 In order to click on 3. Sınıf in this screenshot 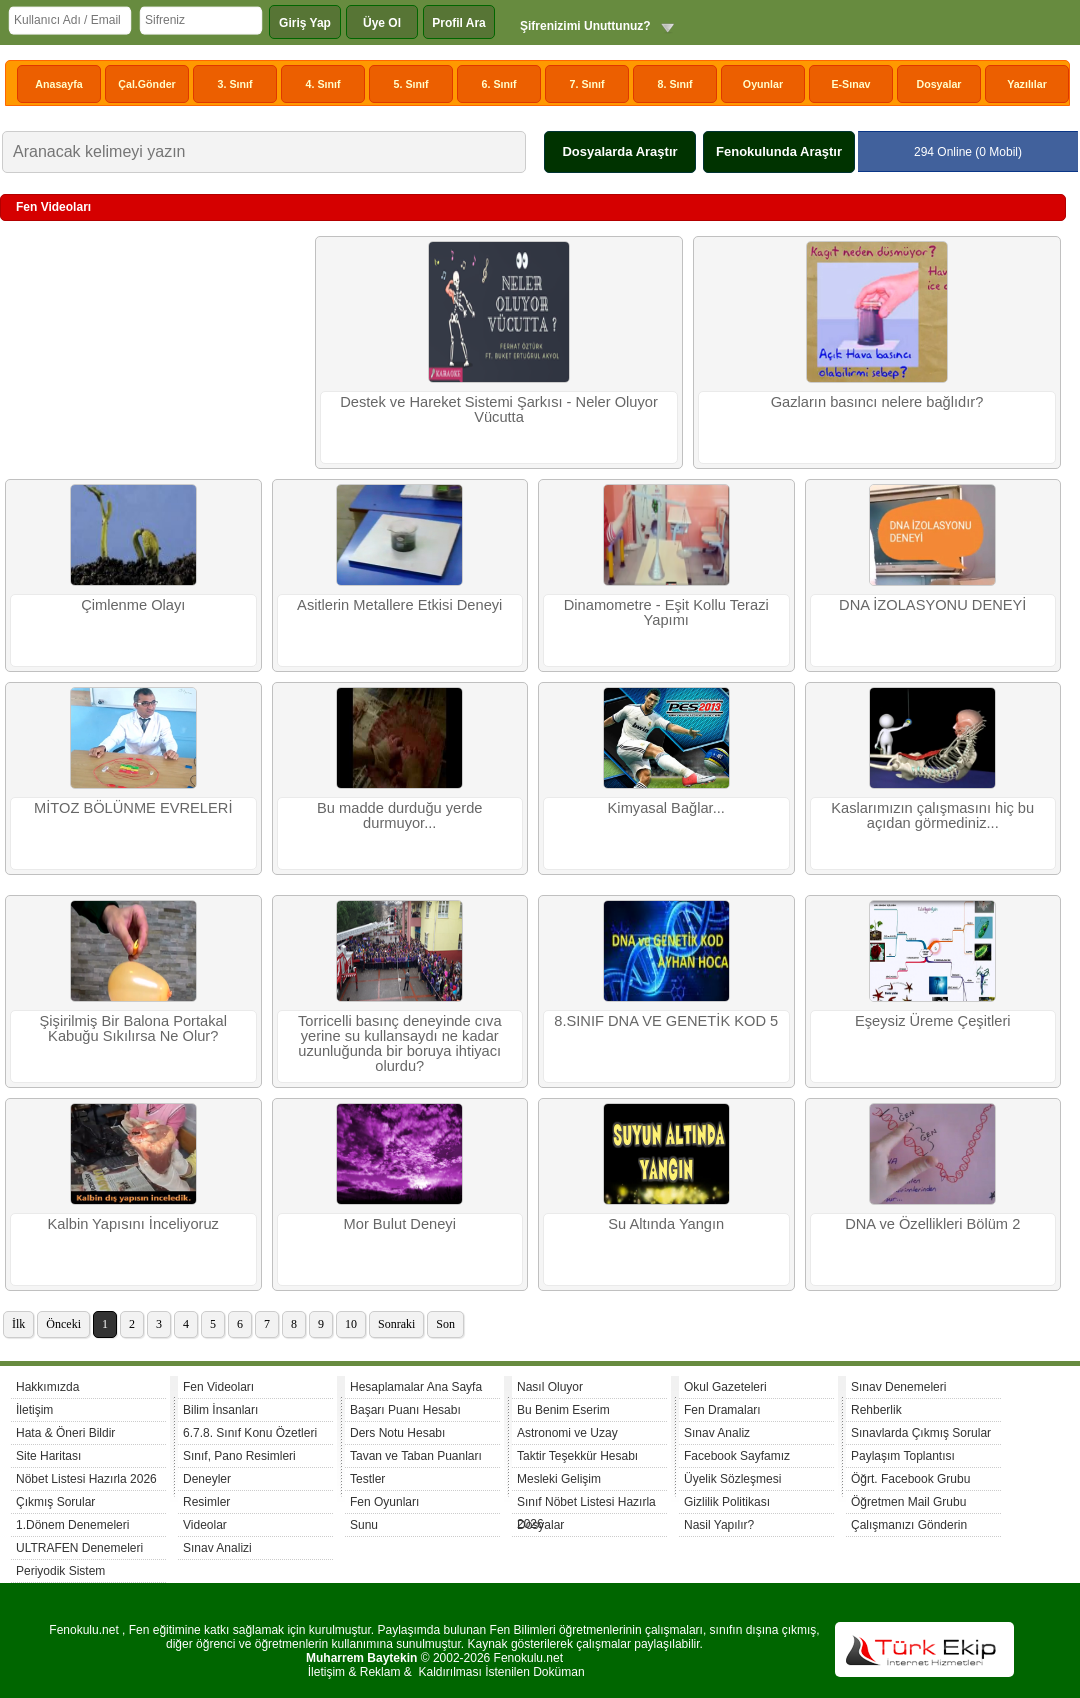, I will do `click(235, 84)`.